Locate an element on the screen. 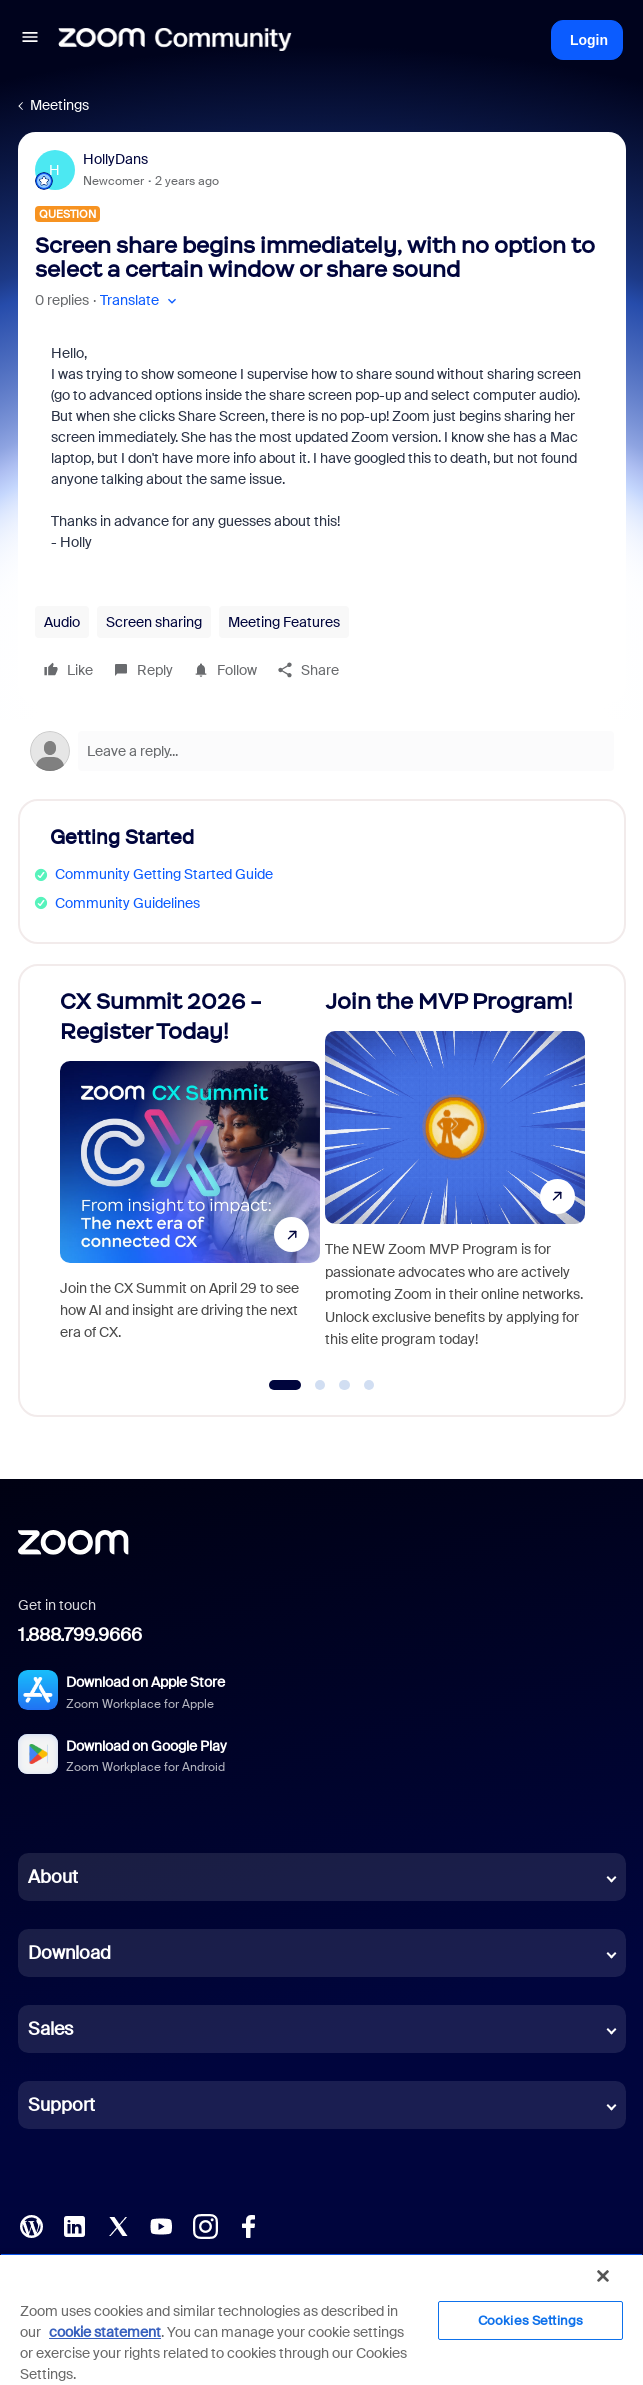 The width and height of the screenshot is (643, 2385). [Close] is located at coordinates (603, 2276).